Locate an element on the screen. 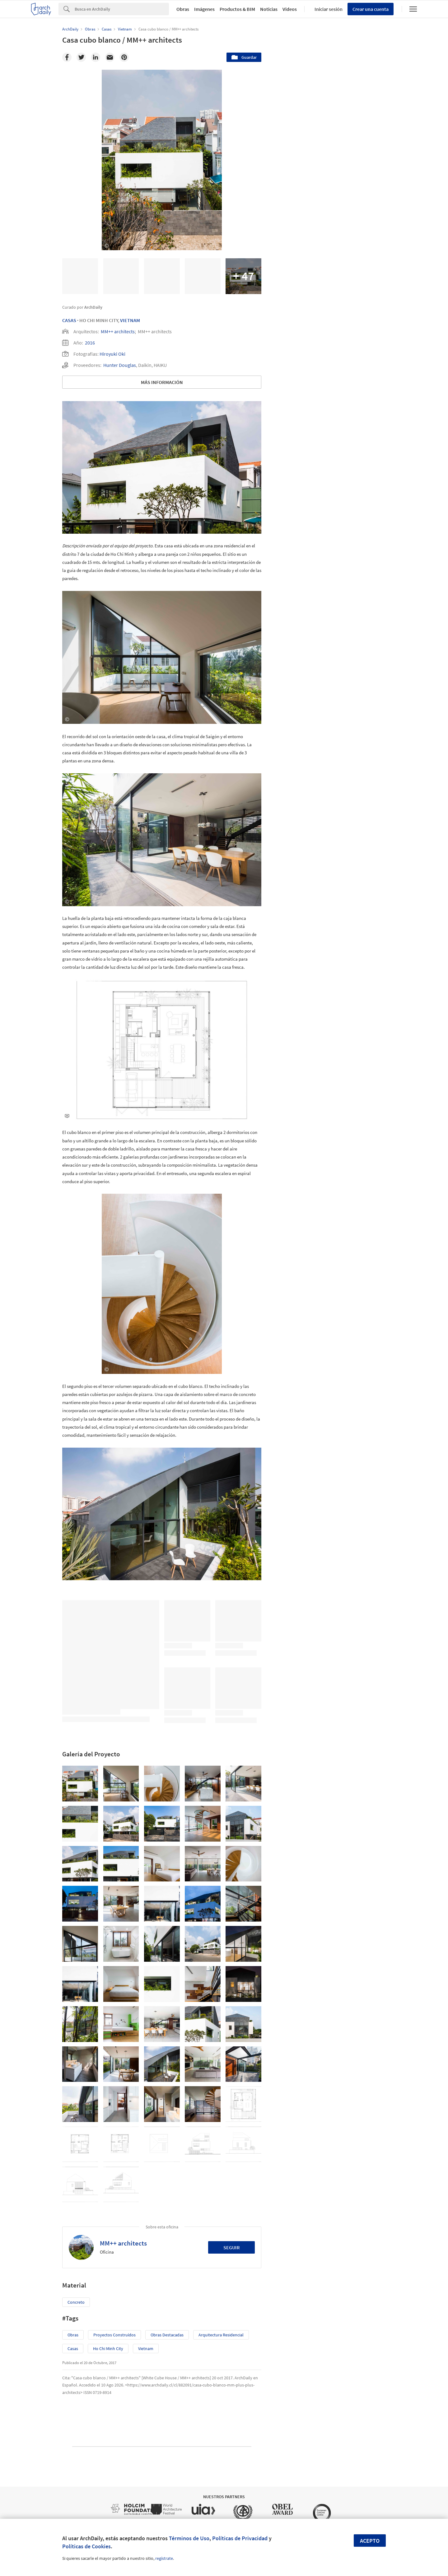 The width and height of the screenshot is (448, 2576). [Email] is located at coordinates (109, 57).